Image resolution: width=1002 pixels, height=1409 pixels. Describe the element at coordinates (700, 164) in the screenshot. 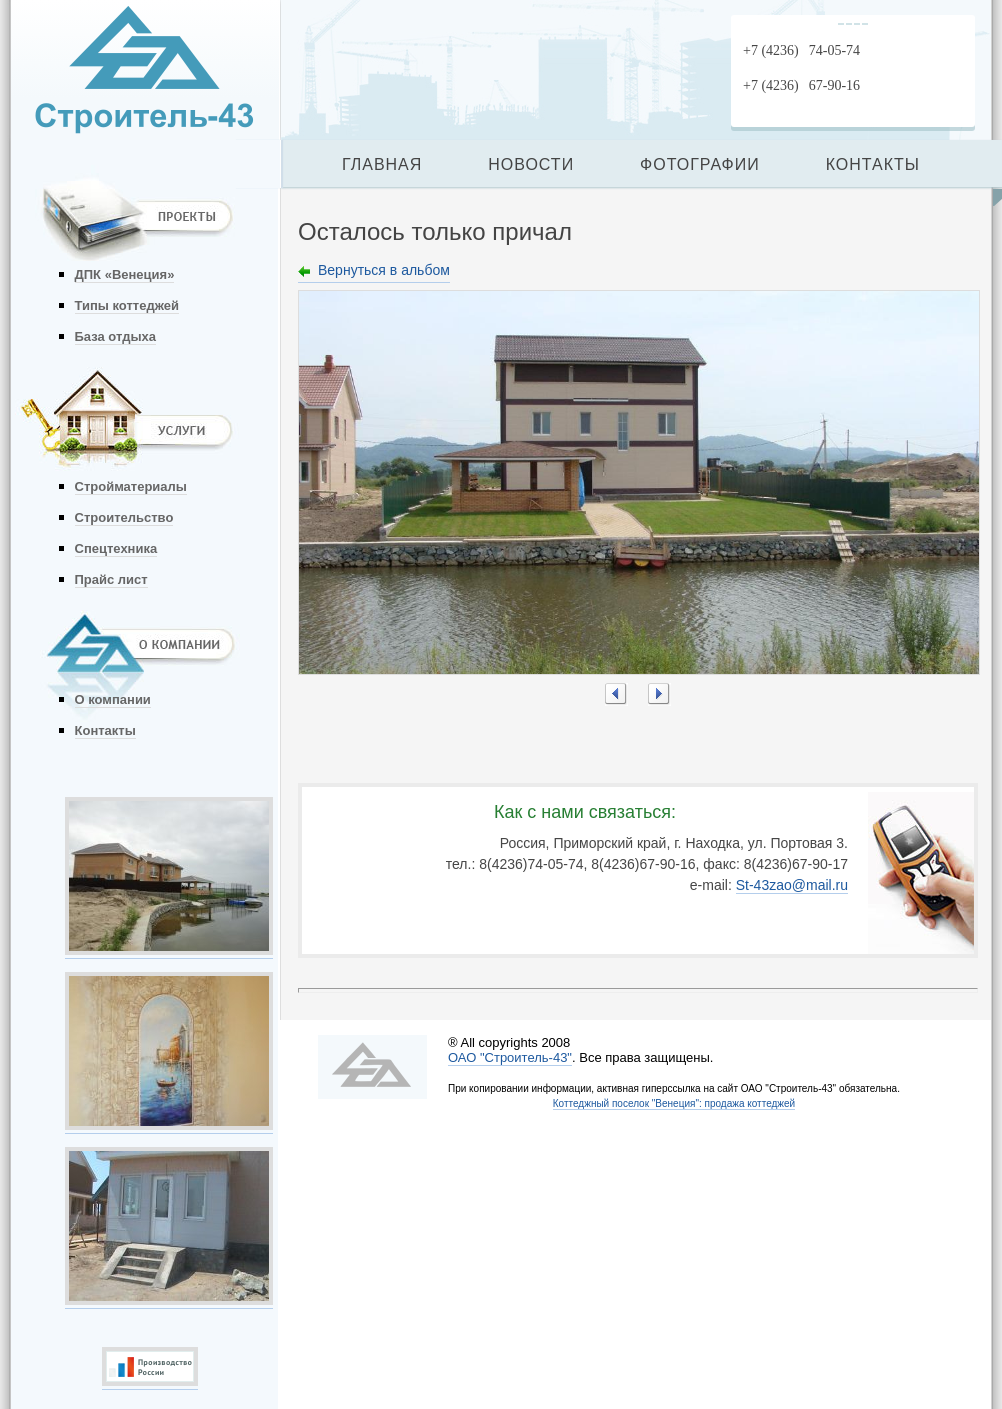

I see `ФОТОГРАФИИ` at that location.